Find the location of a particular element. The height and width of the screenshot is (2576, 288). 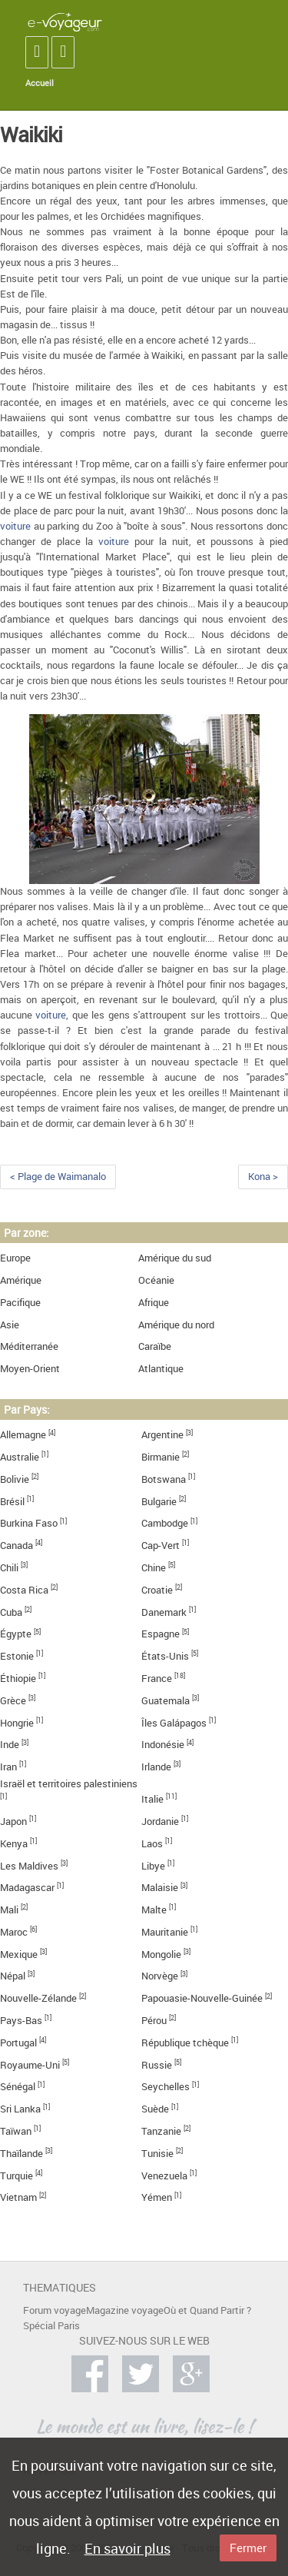

Hongrie is located at coordinates (17, 1723).